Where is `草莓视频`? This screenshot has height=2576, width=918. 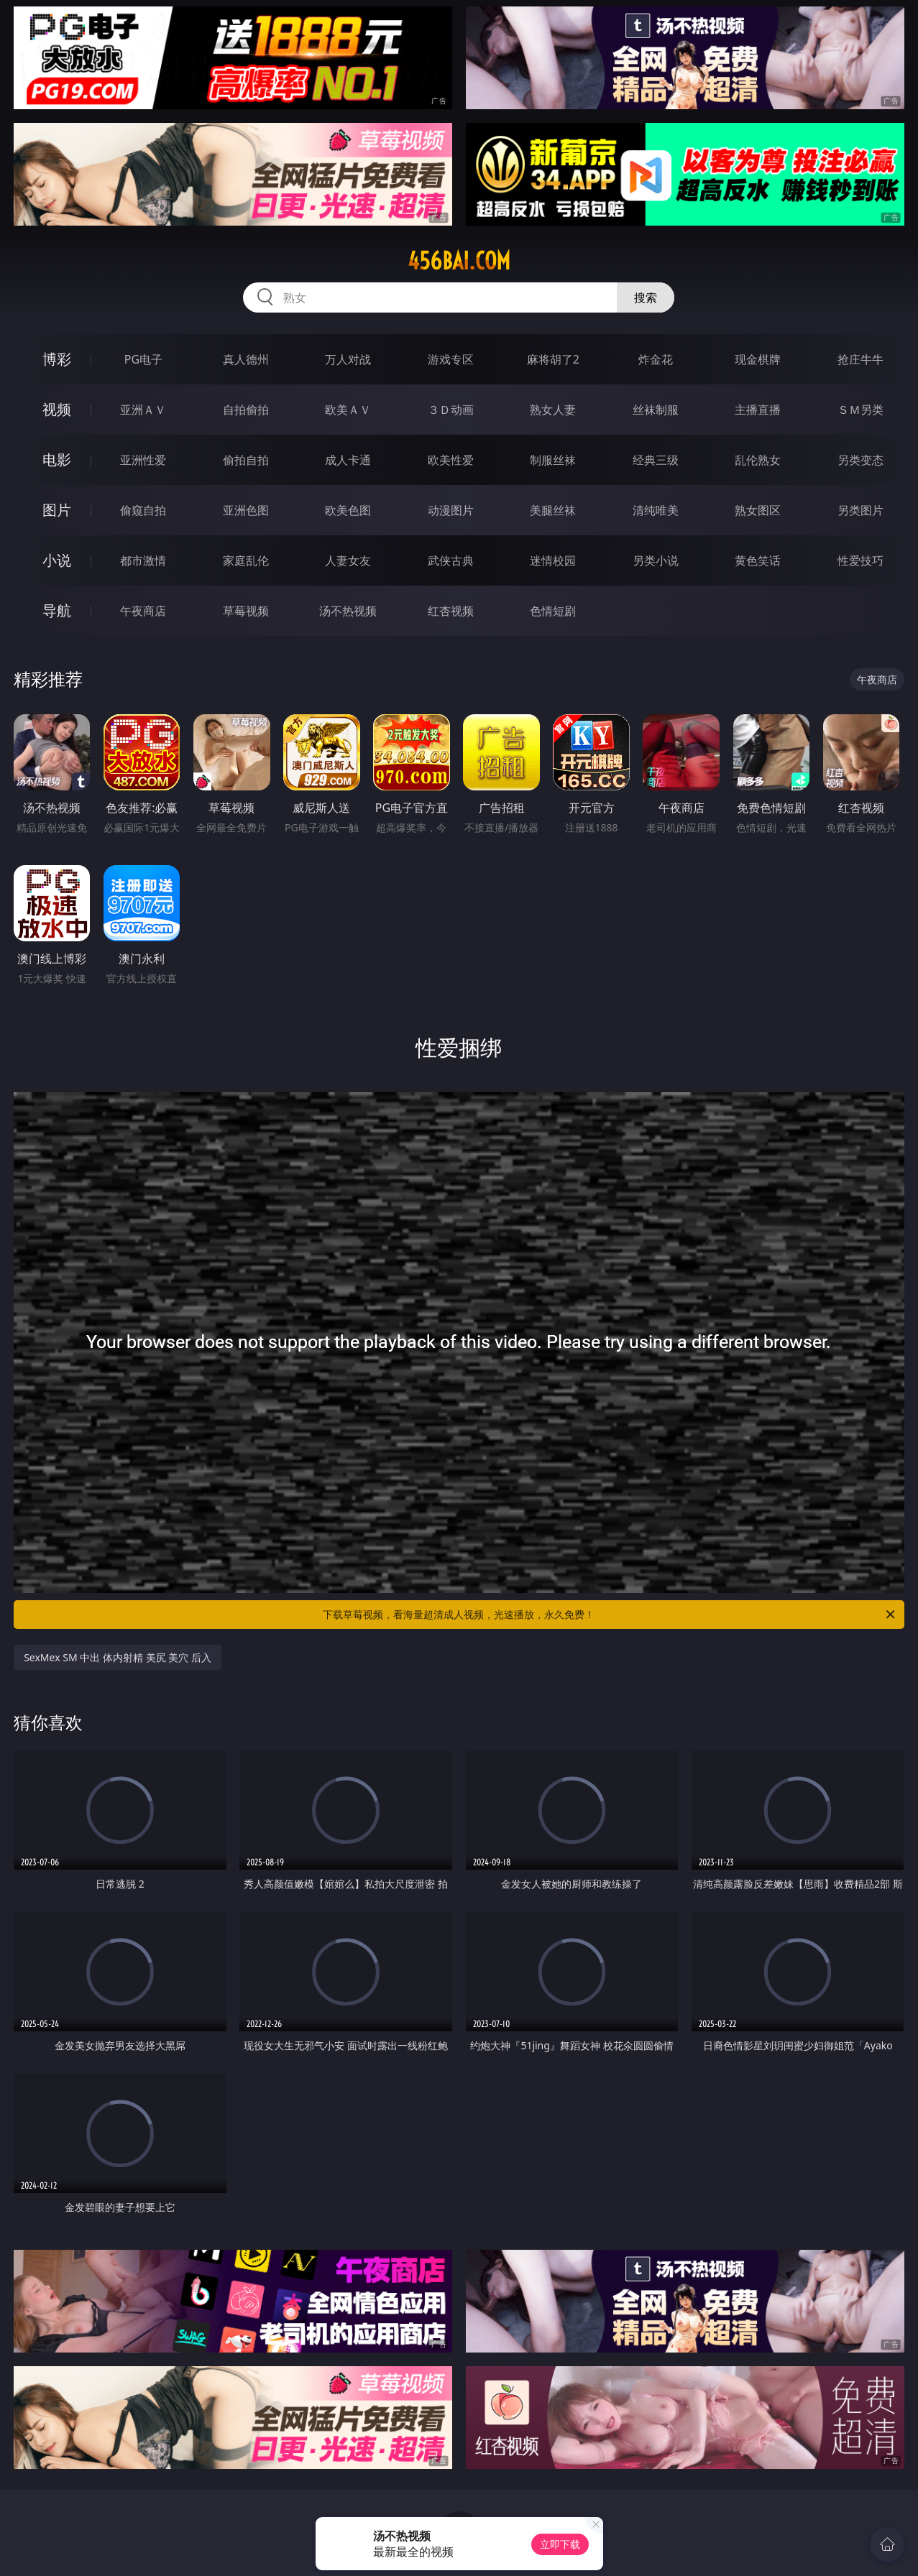
草莓视频 is located at coordinates (246, 611).